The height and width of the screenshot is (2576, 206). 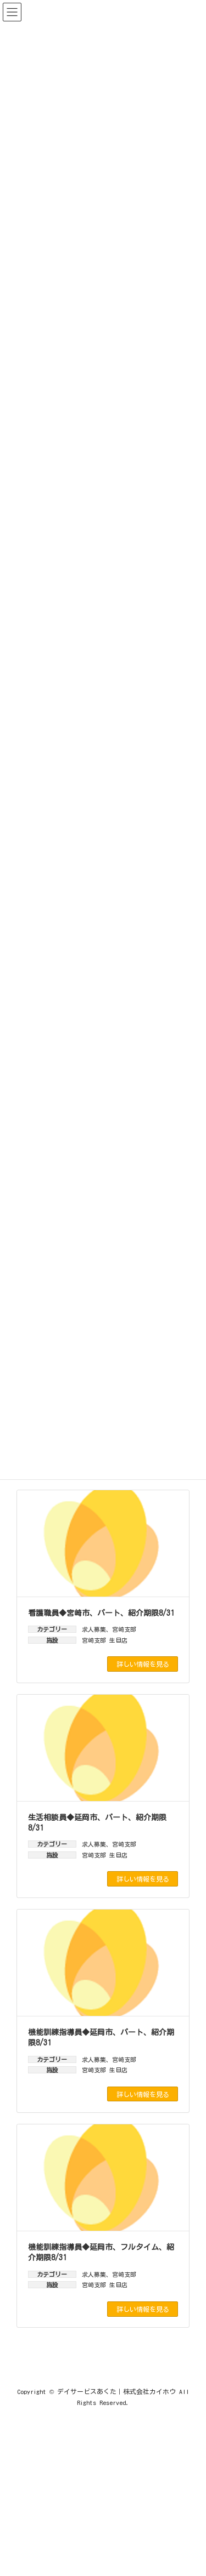 What do you see at coordinates (104, 1640) in the screenshot?
I see `宮崎支部 生目店` at bounding box center [104, 1640].